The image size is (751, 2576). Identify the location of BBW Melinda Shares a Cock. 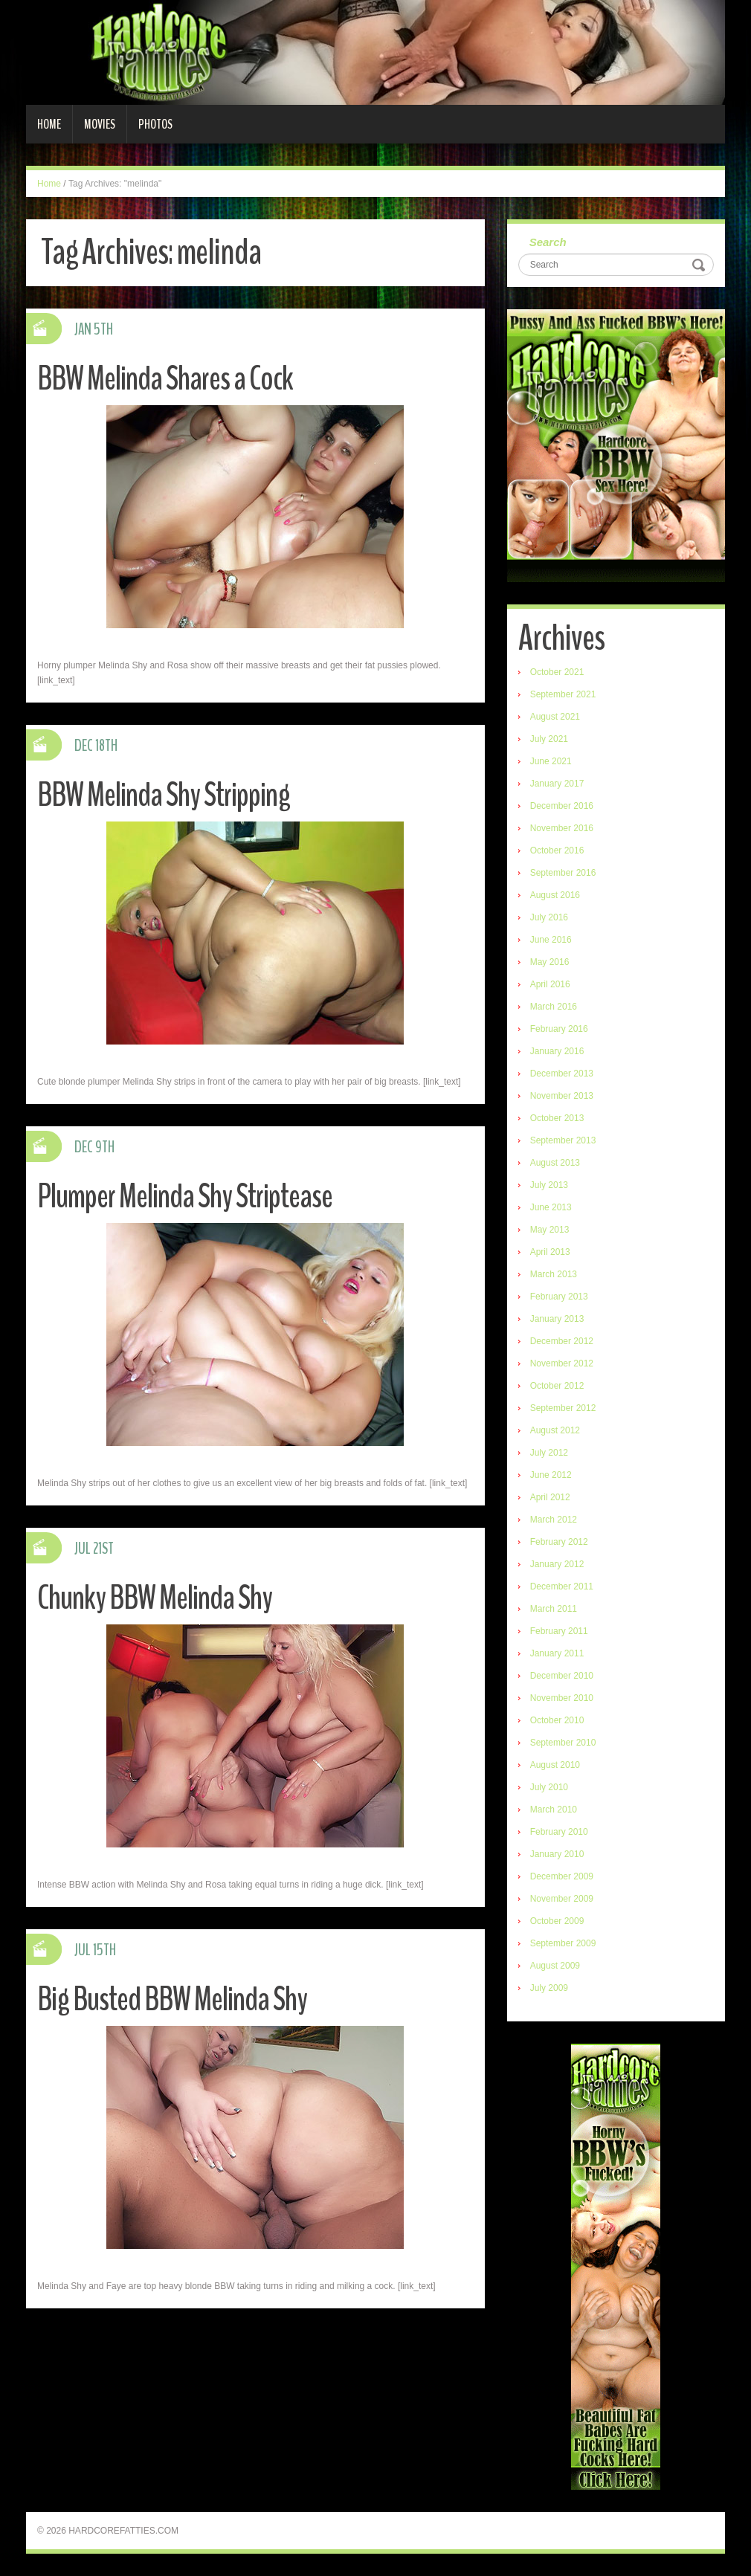
(165, 378).